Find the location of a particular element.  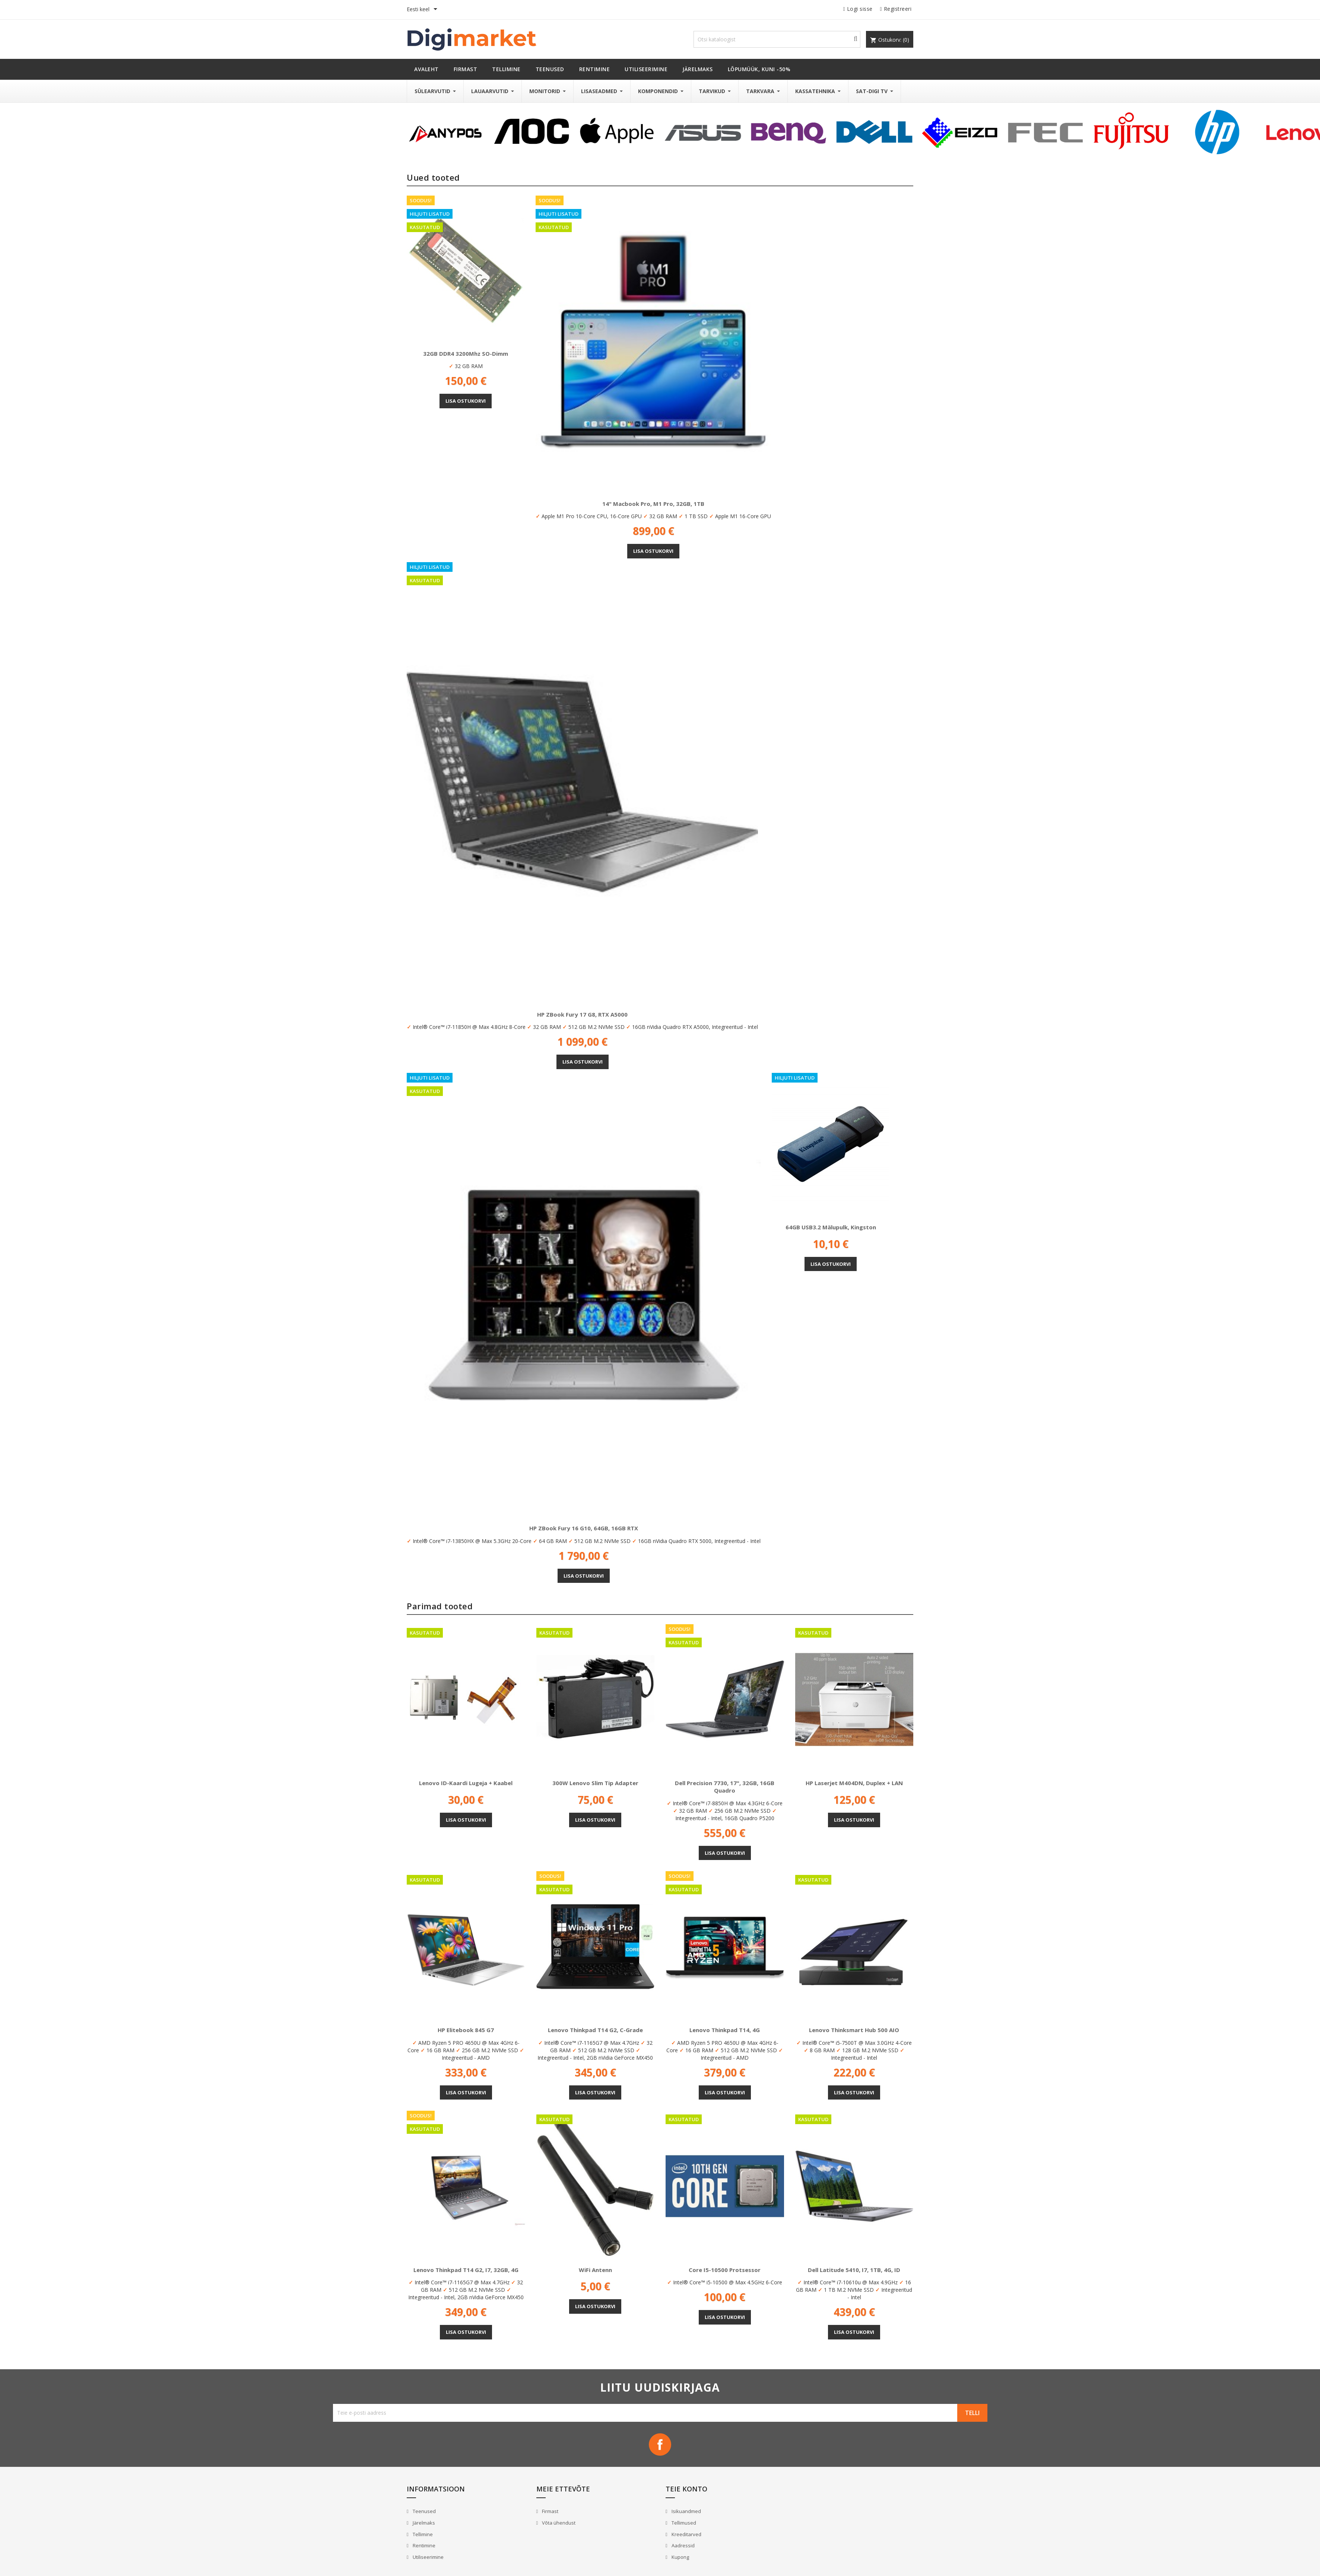

Teie konto is located at coordinates (686, 2488).